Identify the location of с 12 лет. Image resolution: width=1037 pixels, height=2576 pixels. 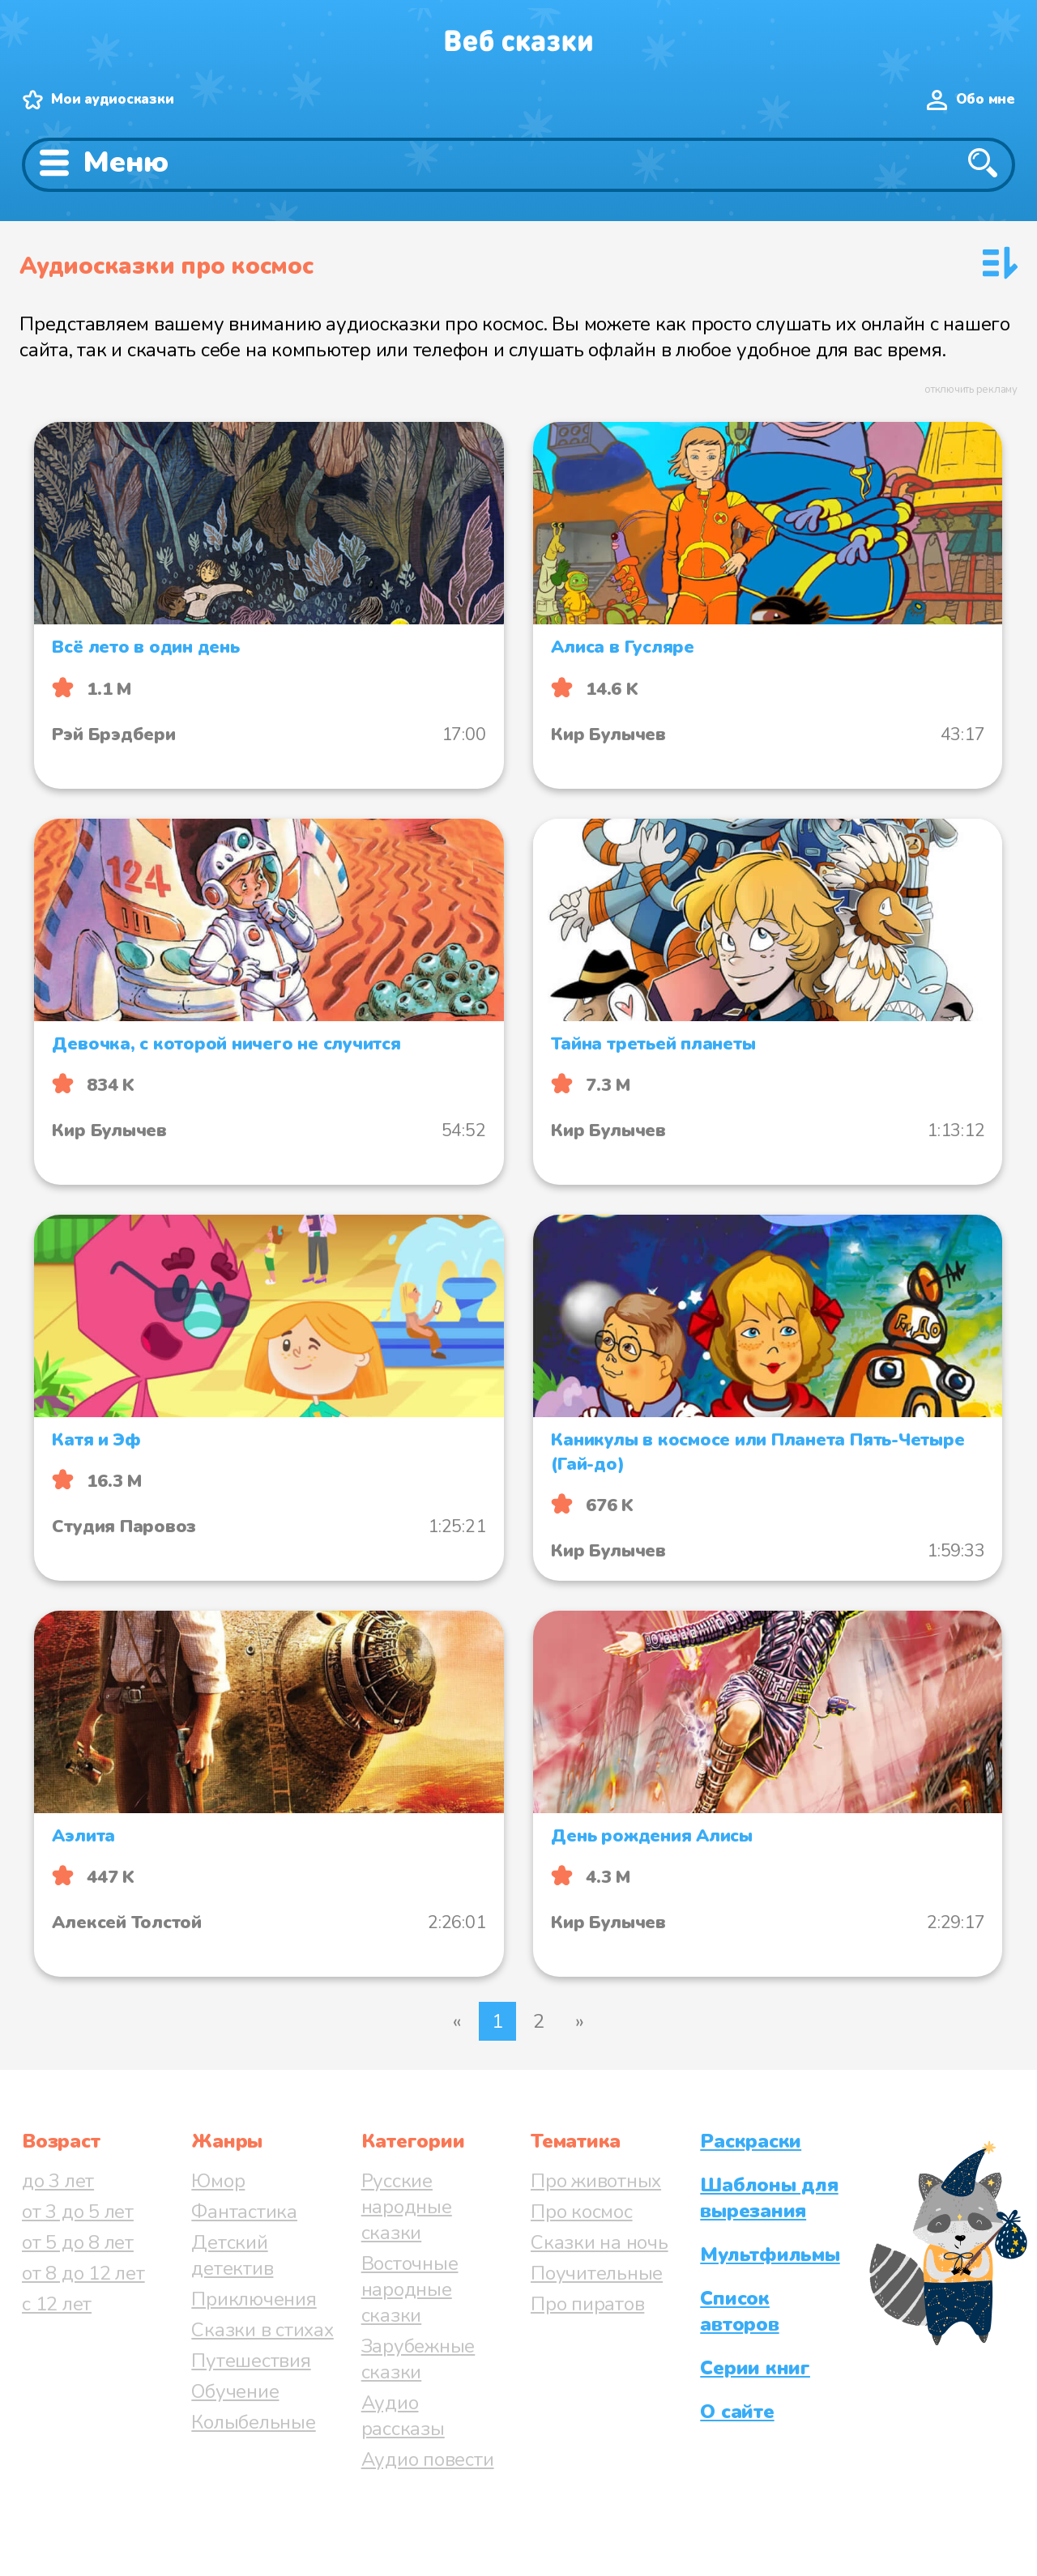
(57, 2304).